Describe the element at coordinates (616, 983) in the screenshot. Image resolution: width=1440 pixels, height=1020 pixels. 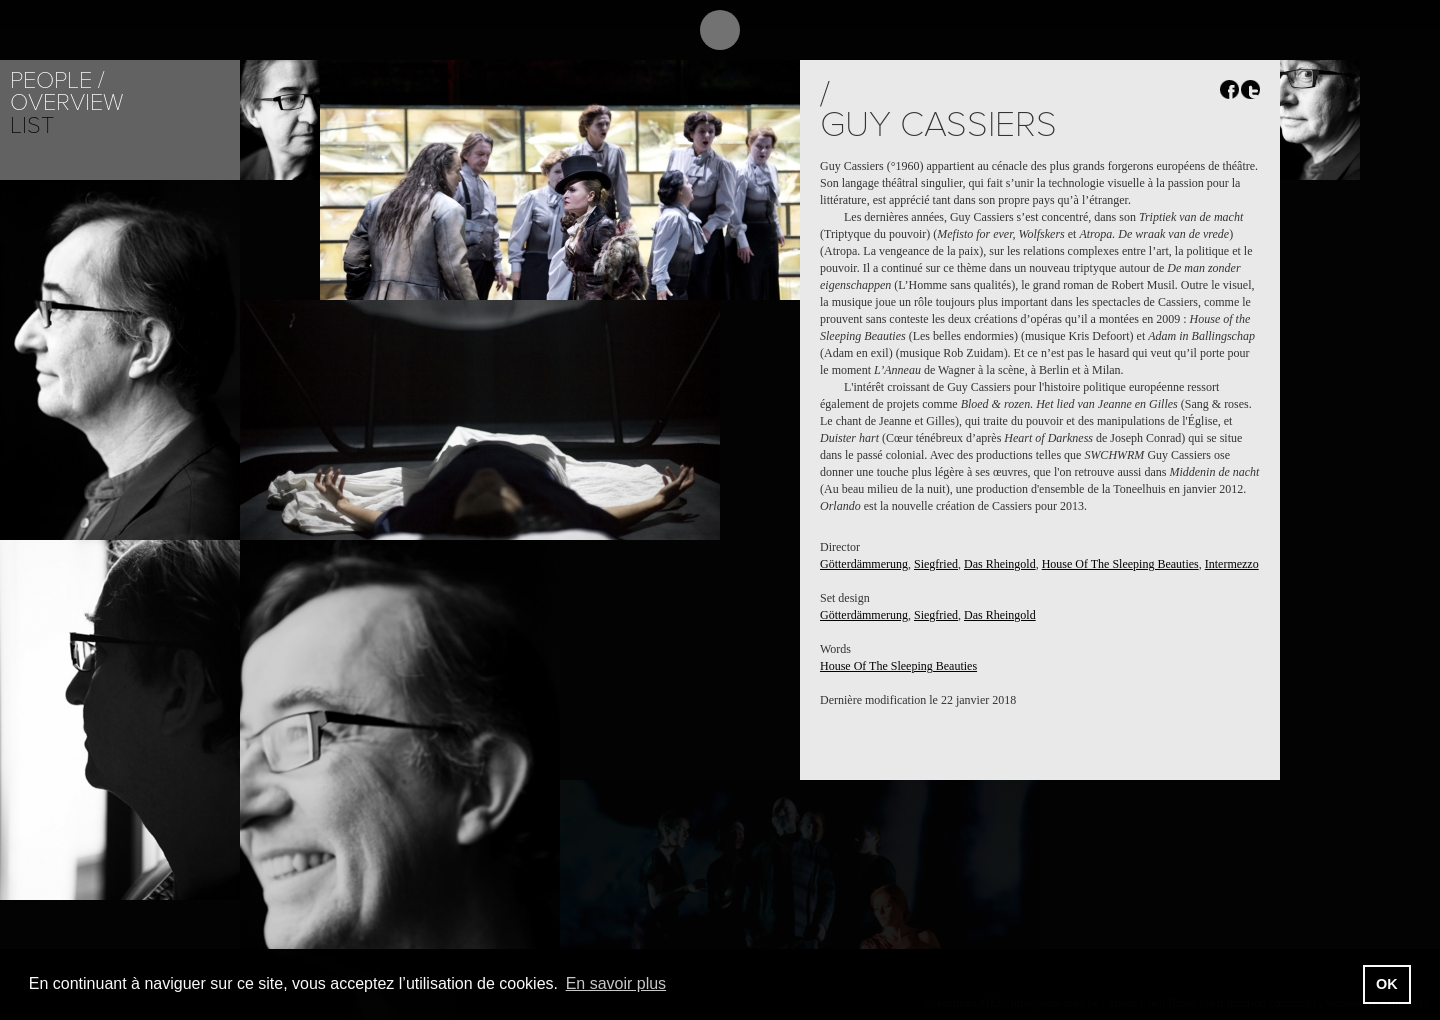
I see `En savoir plus [button]` at that location.